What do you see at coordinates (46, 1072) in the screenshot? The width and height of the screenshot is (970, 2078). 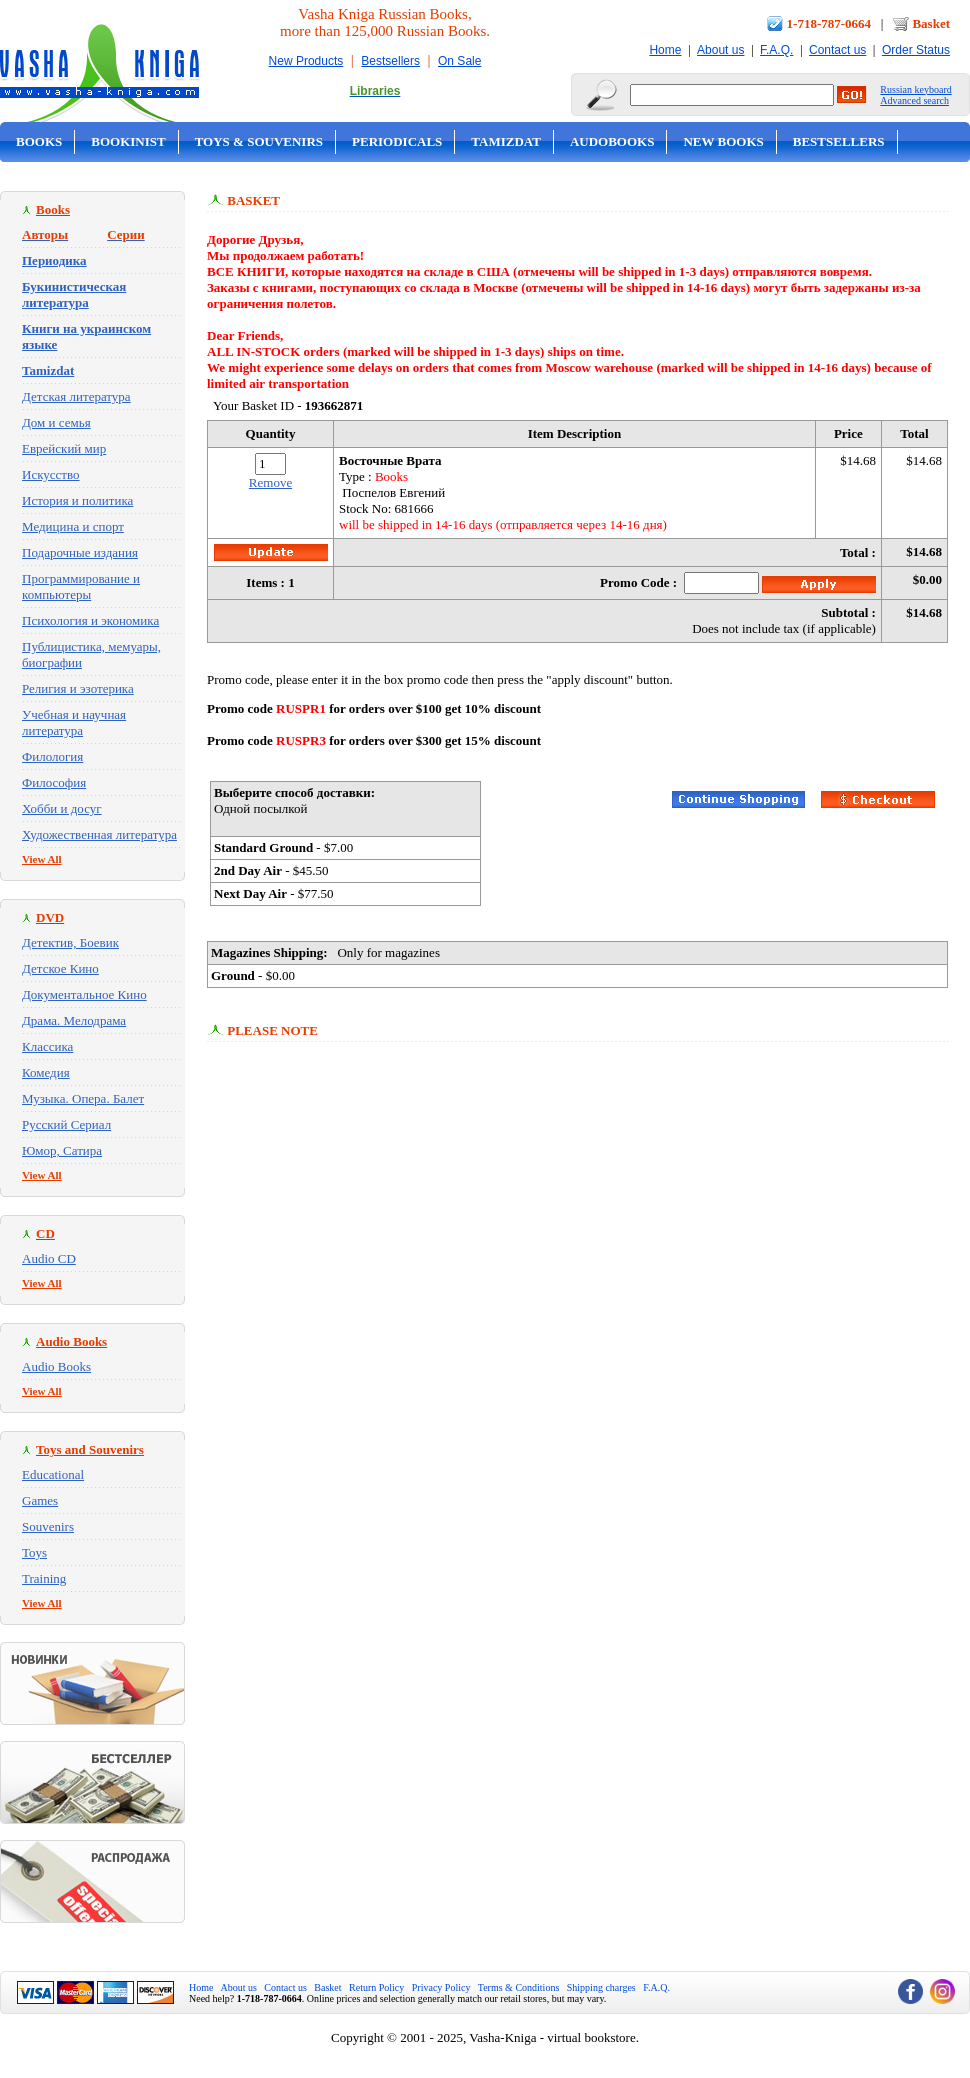 I see `Комедия` at bounding box center [46, 1072].